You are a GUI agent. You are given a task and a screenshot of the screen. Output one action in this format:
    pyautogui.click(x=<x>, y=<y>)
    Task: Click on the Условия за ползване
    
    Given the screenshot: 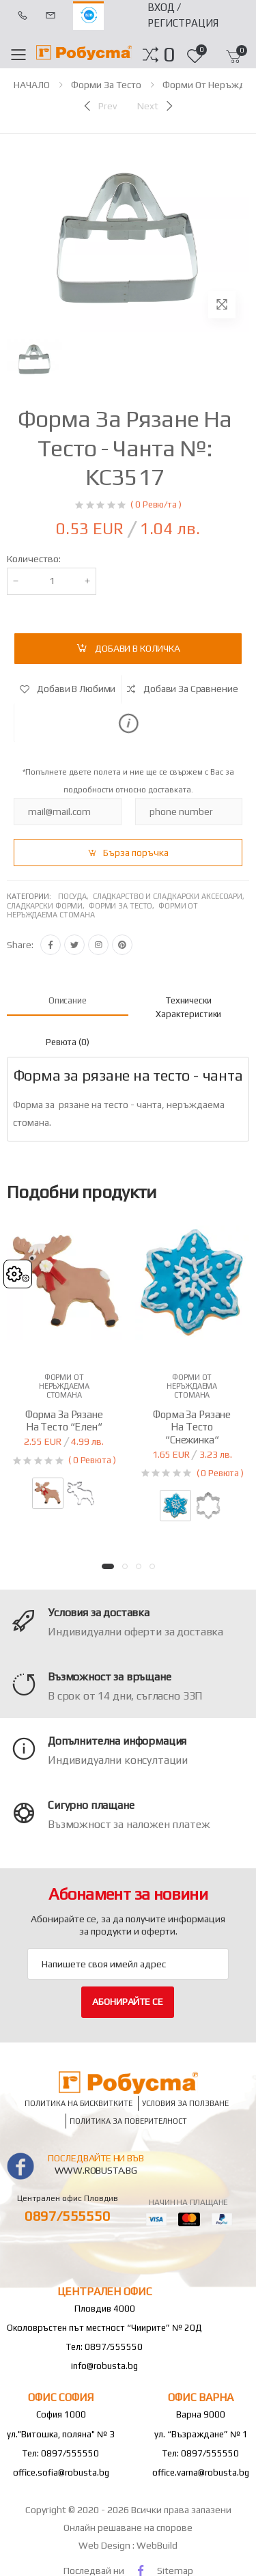 What is the action you would take?
    pyautogui.click(x=185, y=2103)
    